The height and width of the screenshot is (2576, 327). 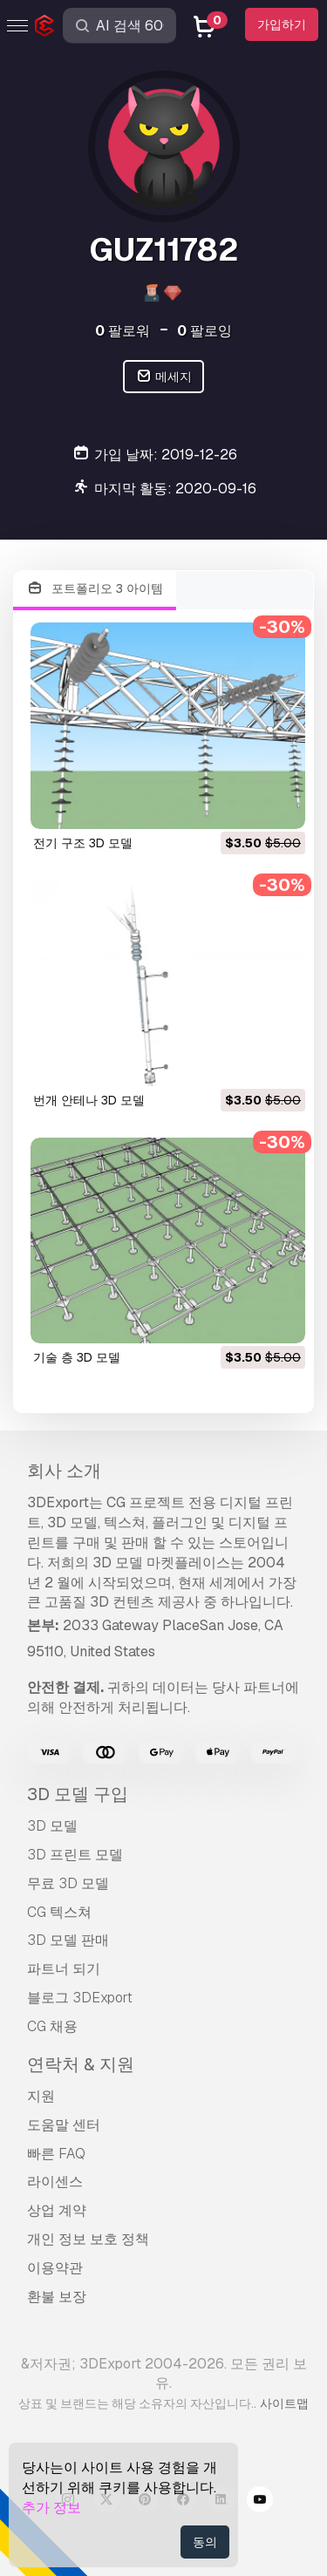 I want to click on 3D 모델 구입, so click(x=77, y=1794).